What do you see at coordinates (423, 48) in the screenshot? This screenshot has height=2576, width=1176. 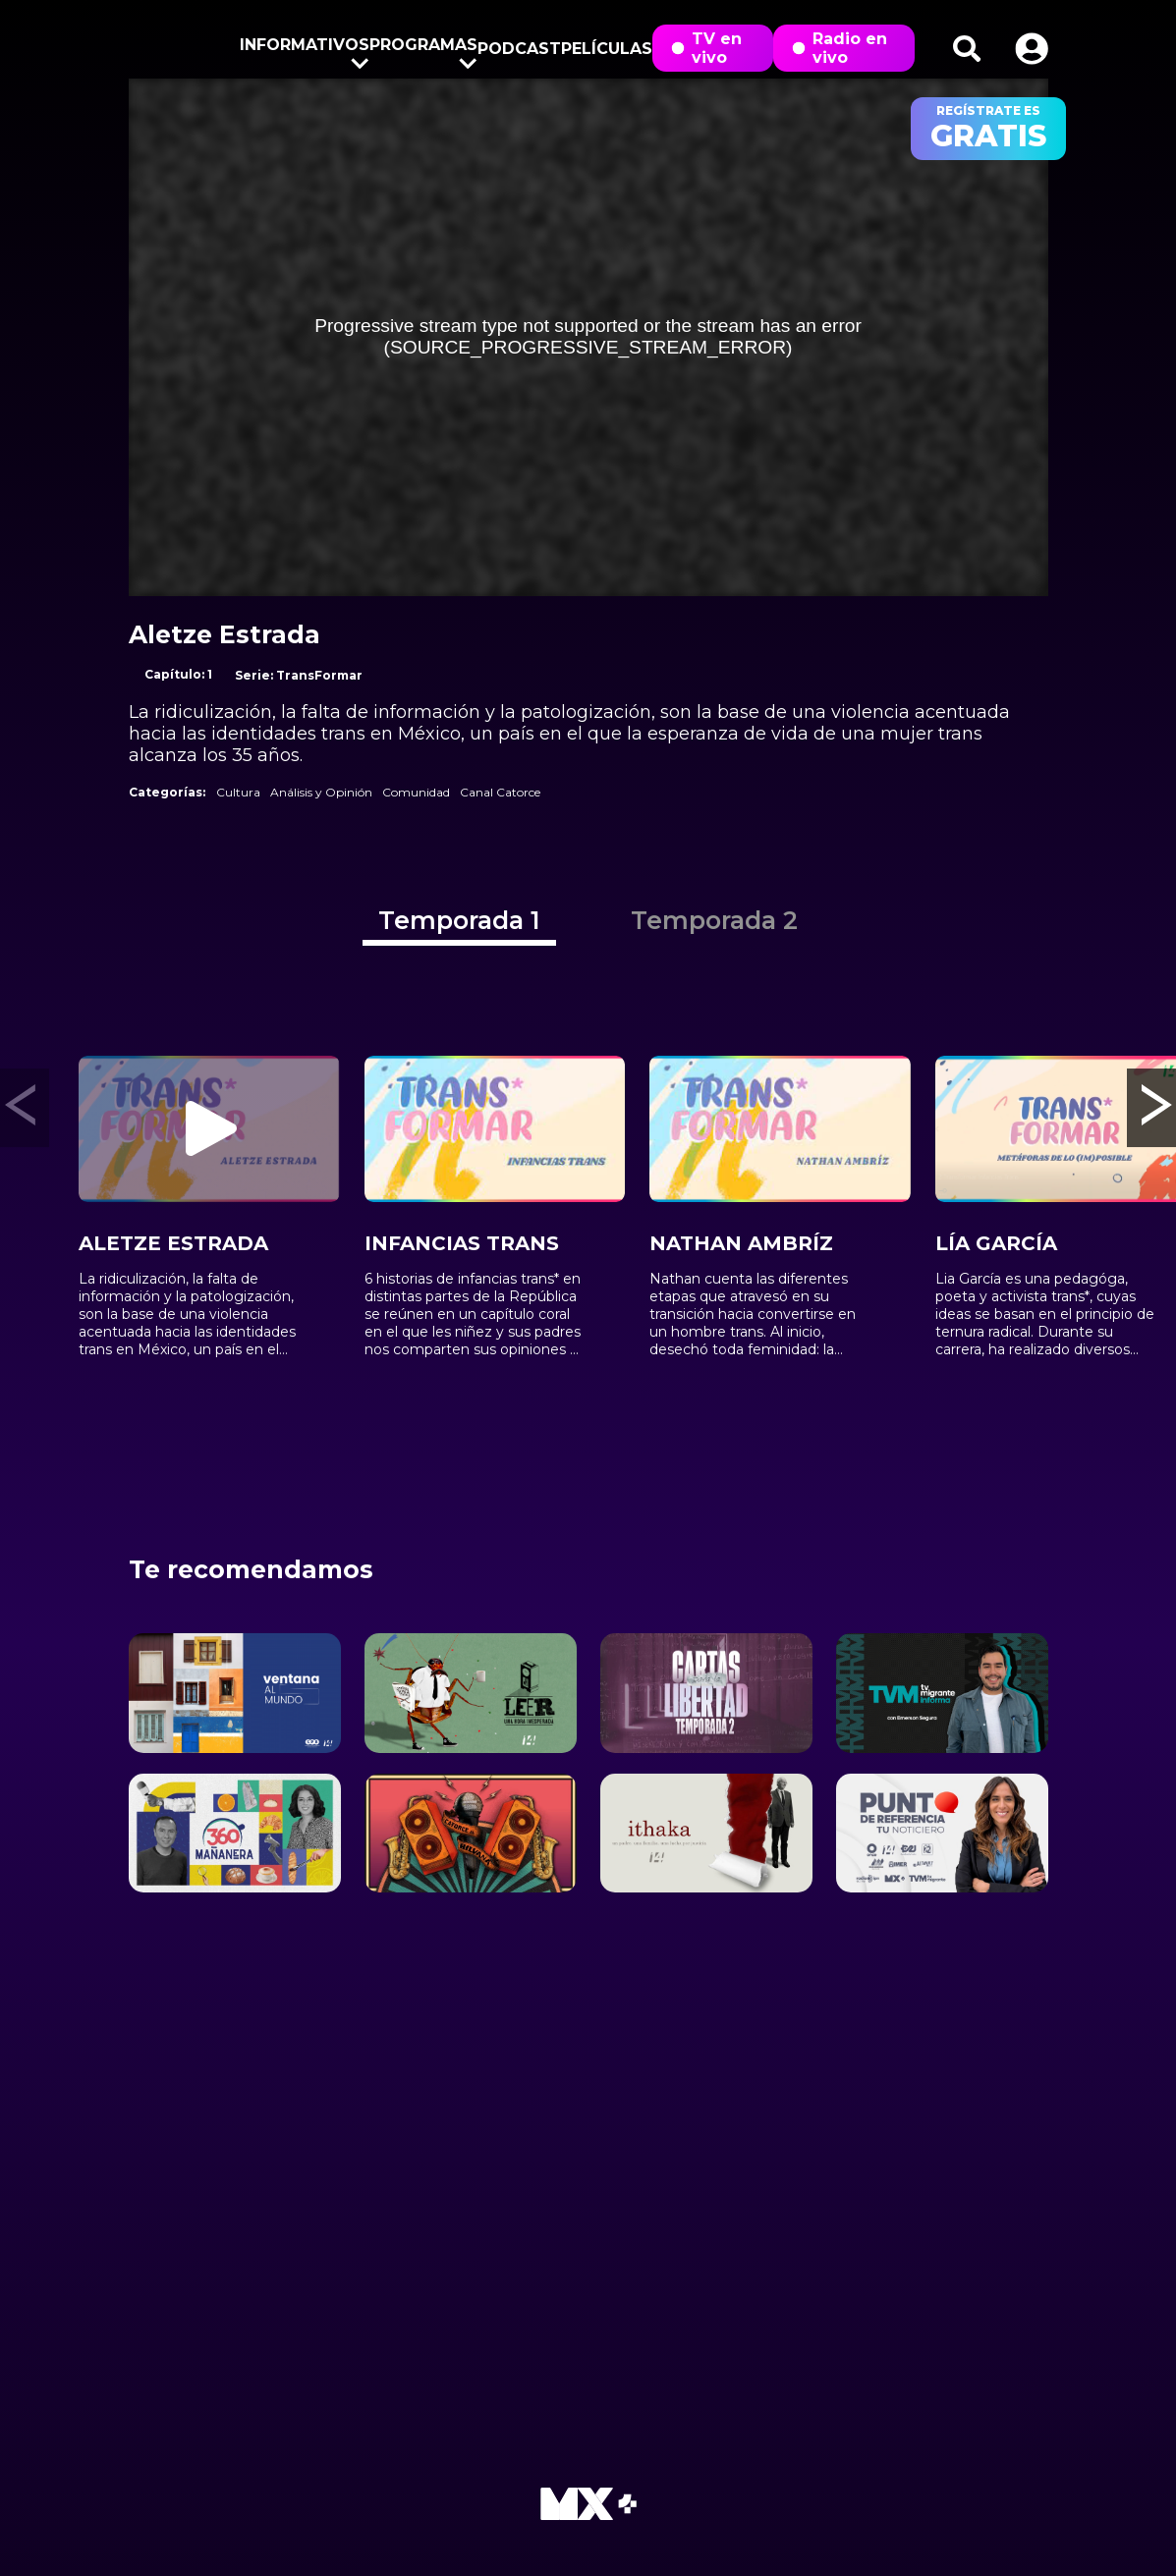 I see `Programas [button]` at bounding box center [423, 48].